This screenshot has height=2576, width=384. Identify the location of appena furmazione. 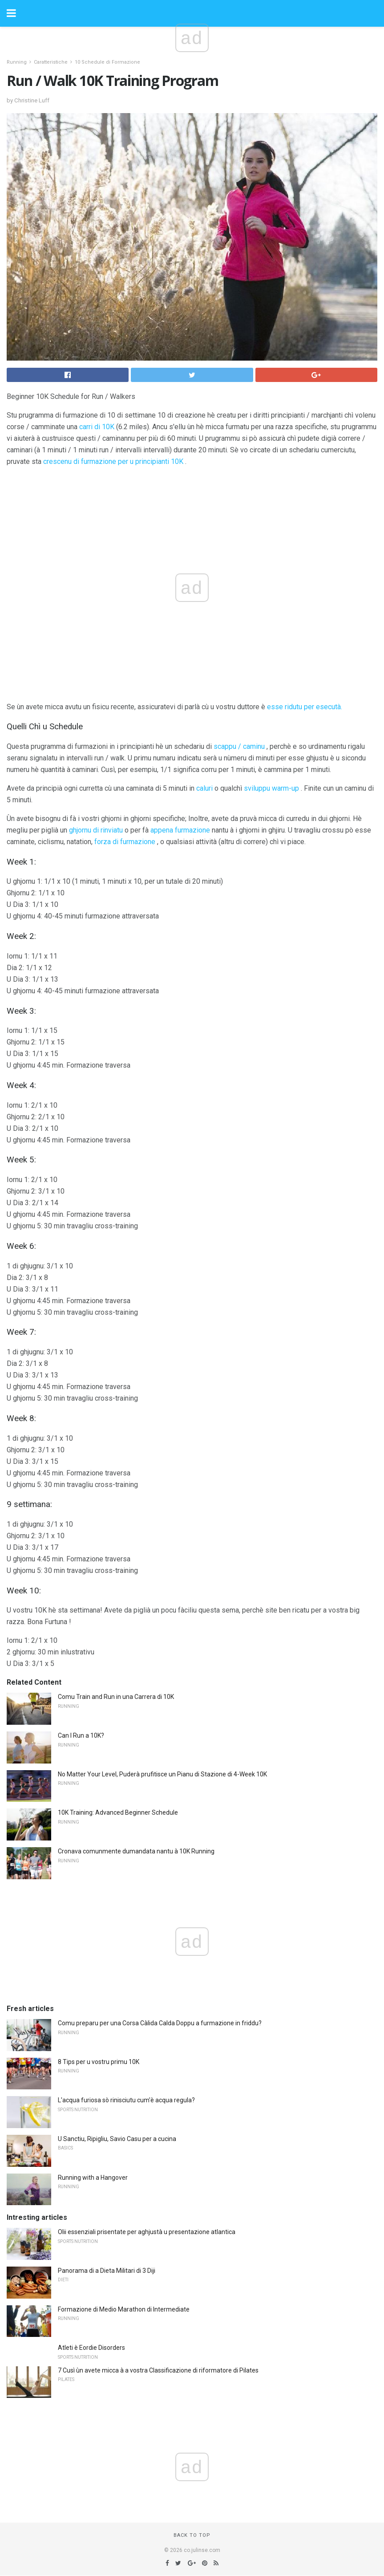
(180, 830).